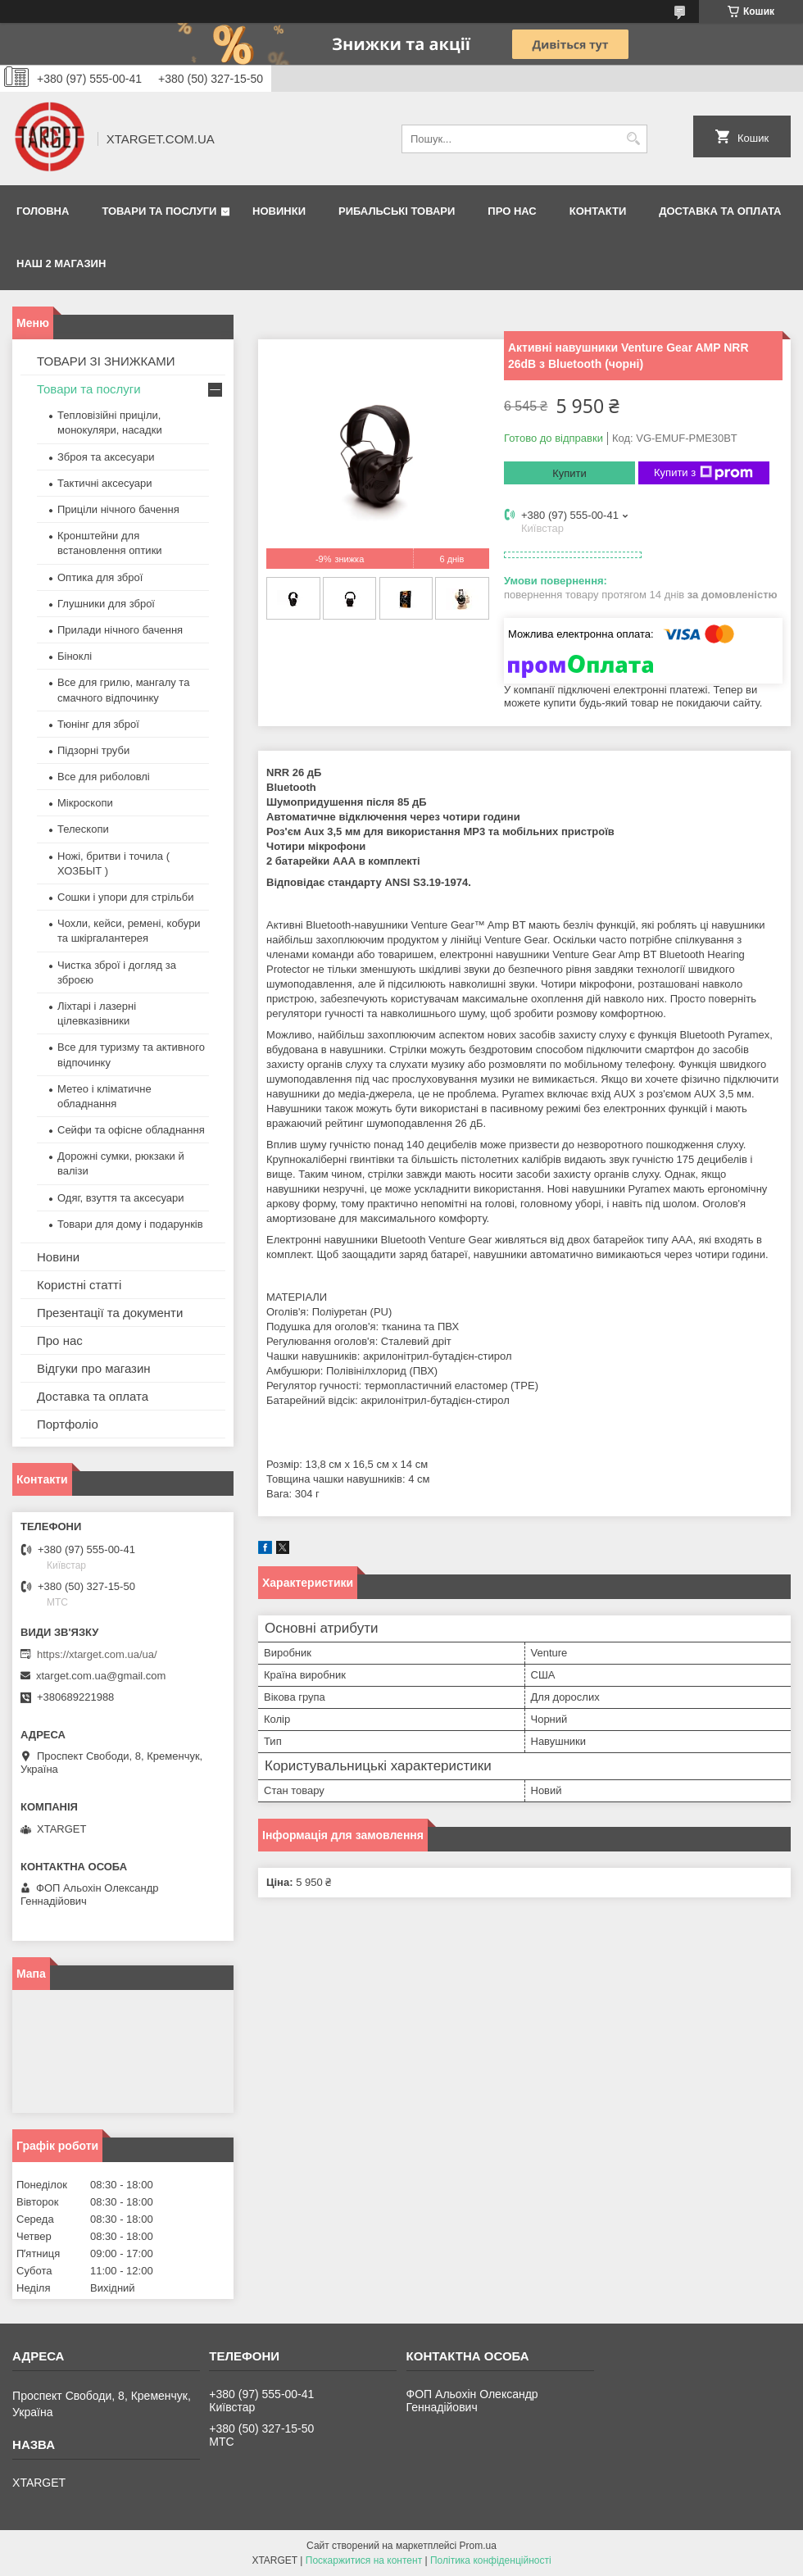 This screenshot has width=803, height=2576. Describe the element at coordinates (58, 1257) in the screenshot. I see `Новини` at that location.